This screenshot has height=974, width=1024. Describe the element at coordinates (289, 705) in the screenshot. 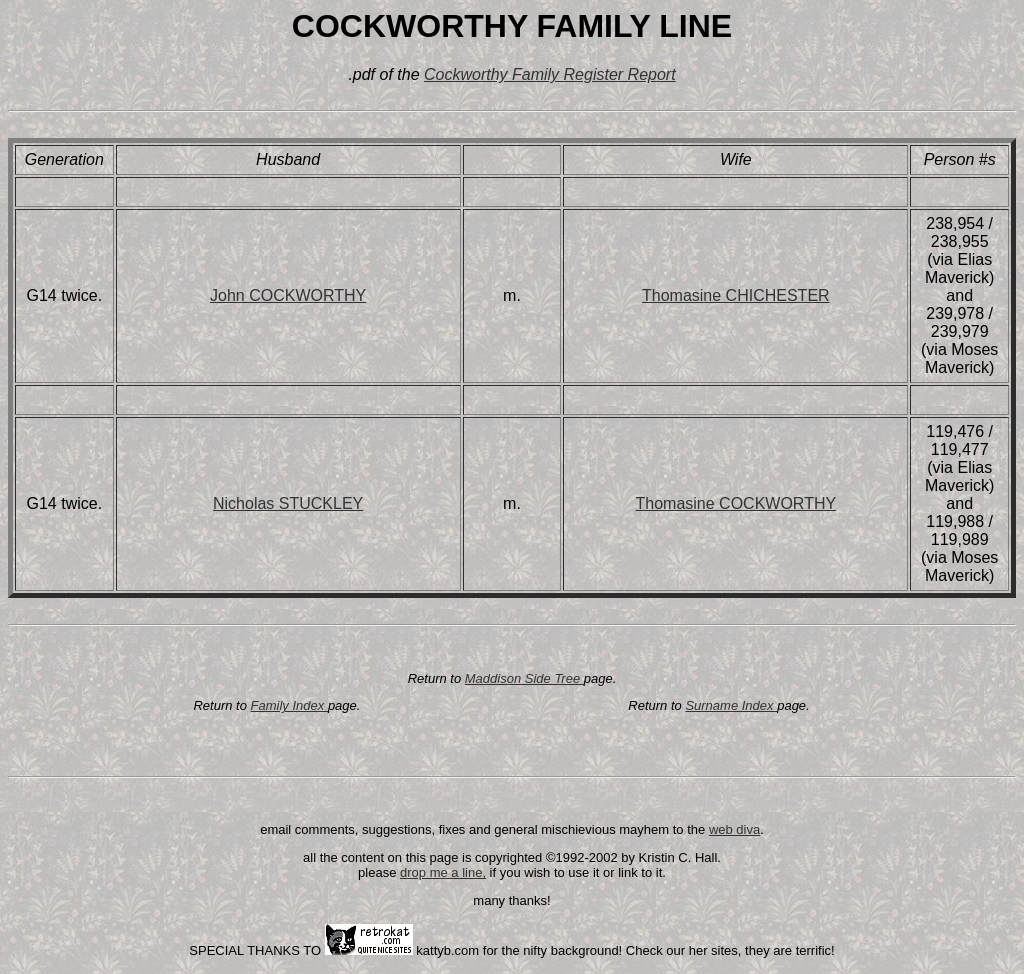

I see `Family Index` at that location.